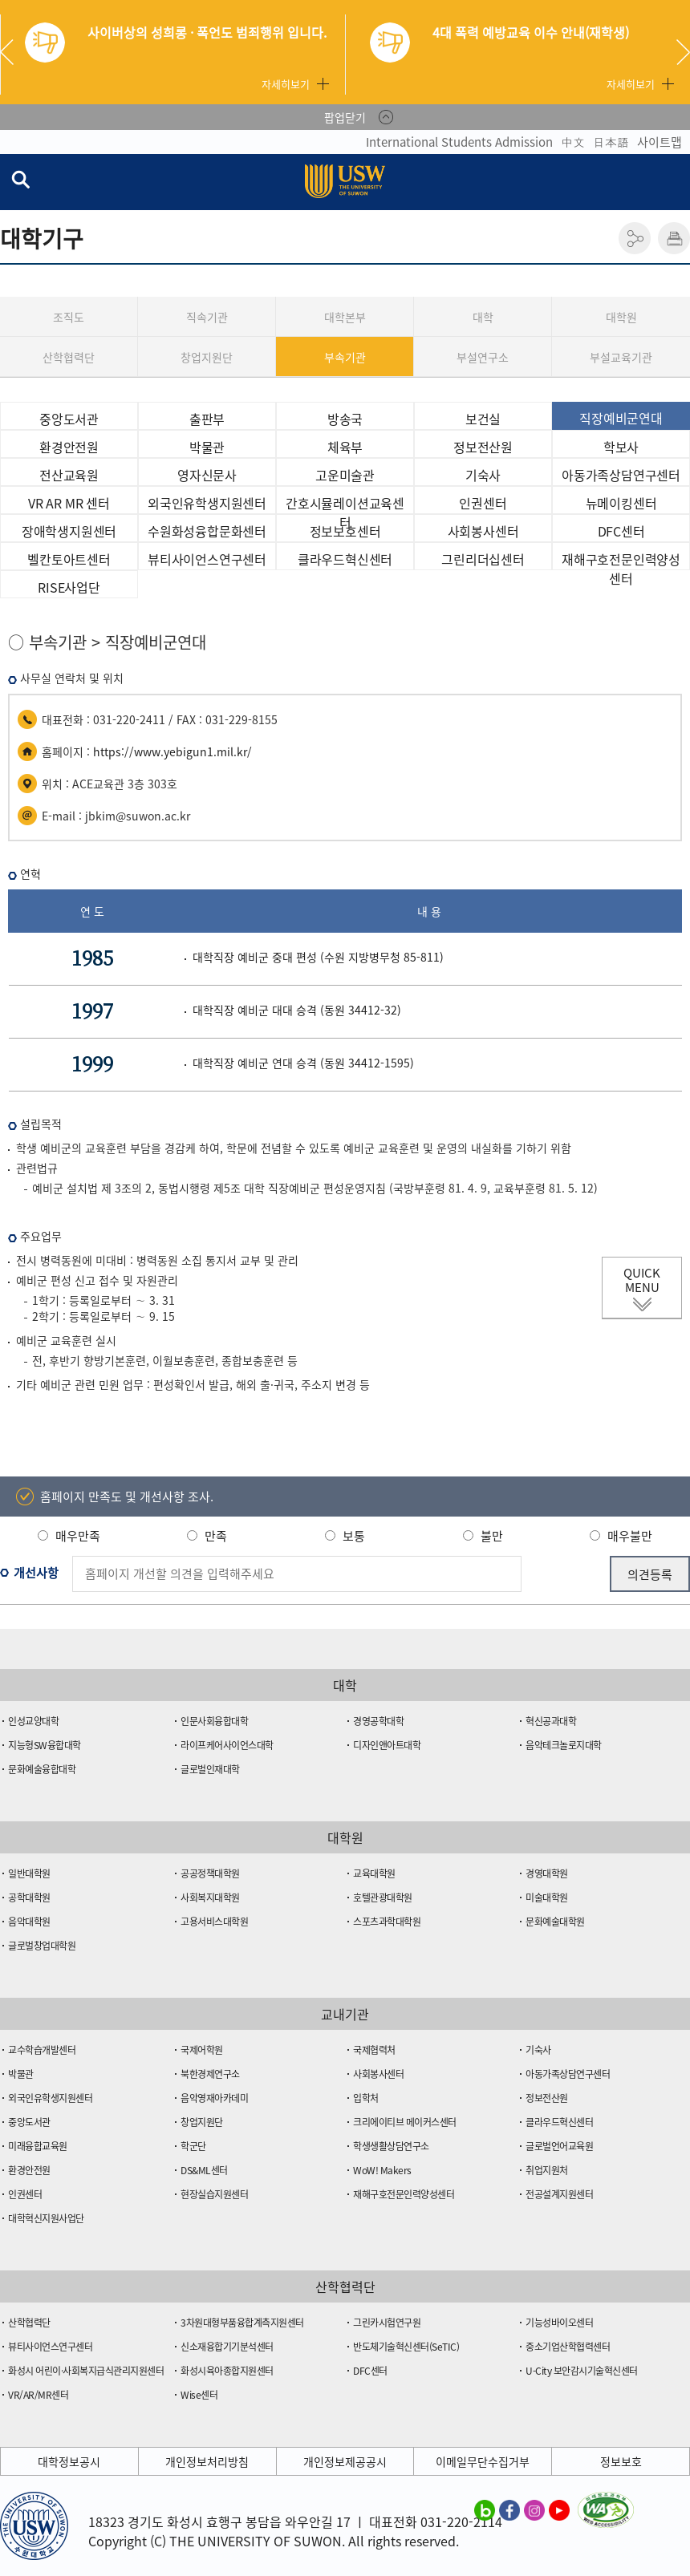 The image size is (690, 2576). Describe the element at coordinates (483, 2461) in the screenshot. I see `이메일무단수집거부` at that location.